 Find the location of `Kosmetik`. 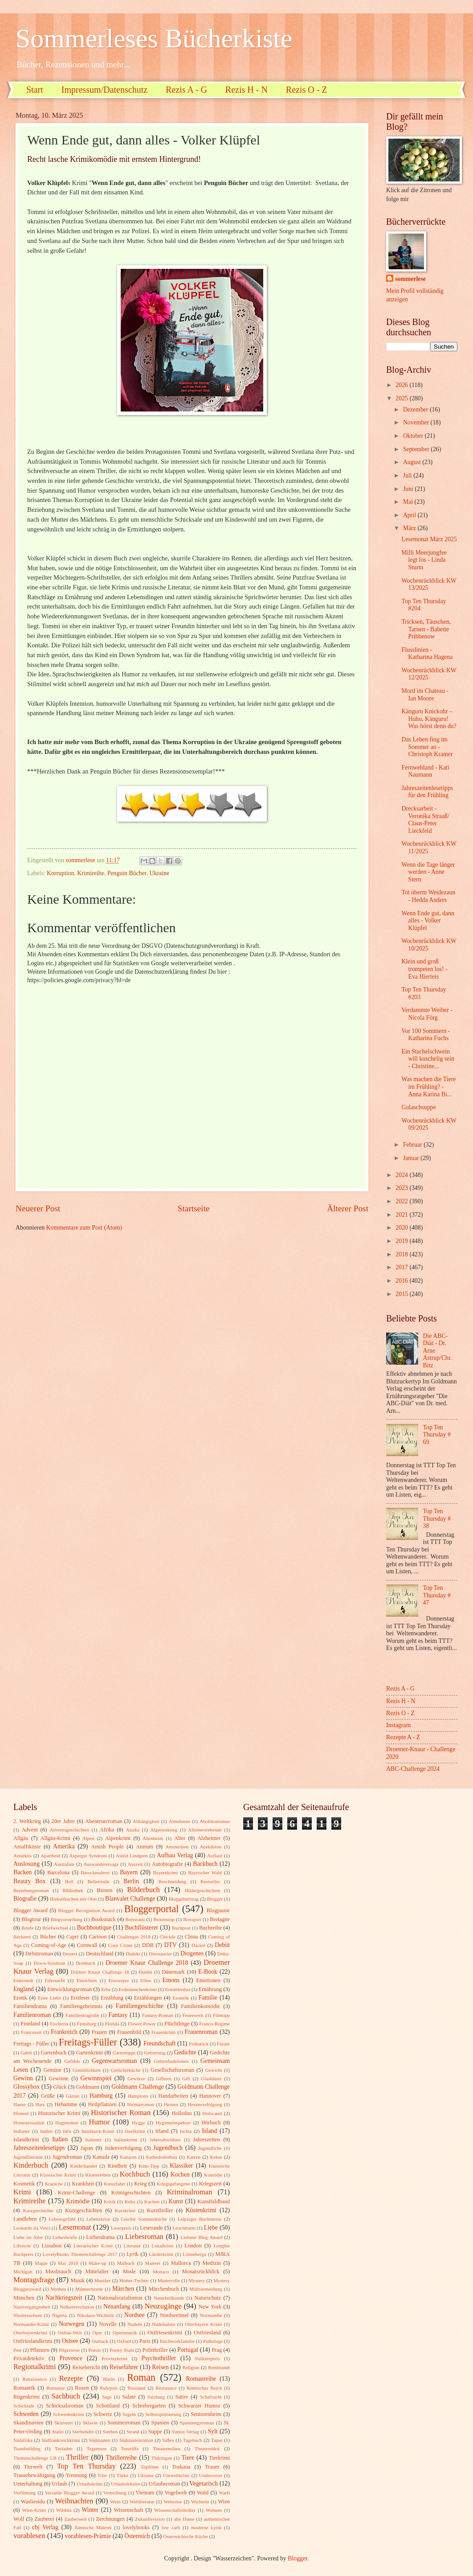

Kosmetik is located at coordinates (24, 2184).